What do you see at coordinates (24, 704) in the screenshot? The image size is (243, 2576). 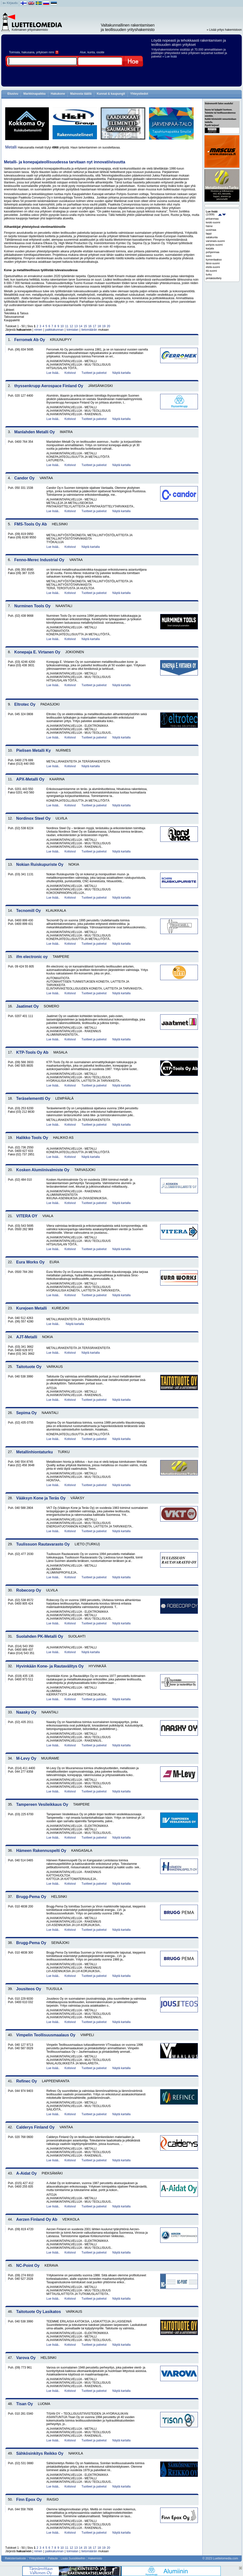 I see `Eltrotec Oy` at bounding box center [24, 704].